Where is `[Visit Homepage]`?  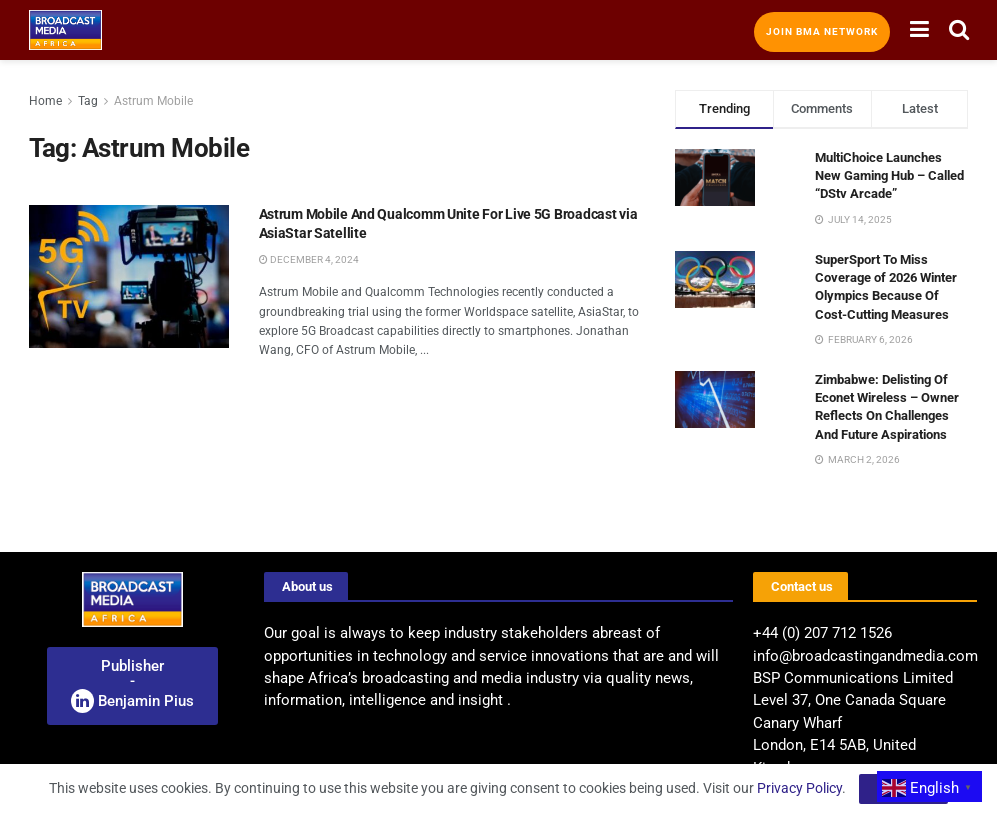
[Visit Homepage] is located at coordinates (66, 30).